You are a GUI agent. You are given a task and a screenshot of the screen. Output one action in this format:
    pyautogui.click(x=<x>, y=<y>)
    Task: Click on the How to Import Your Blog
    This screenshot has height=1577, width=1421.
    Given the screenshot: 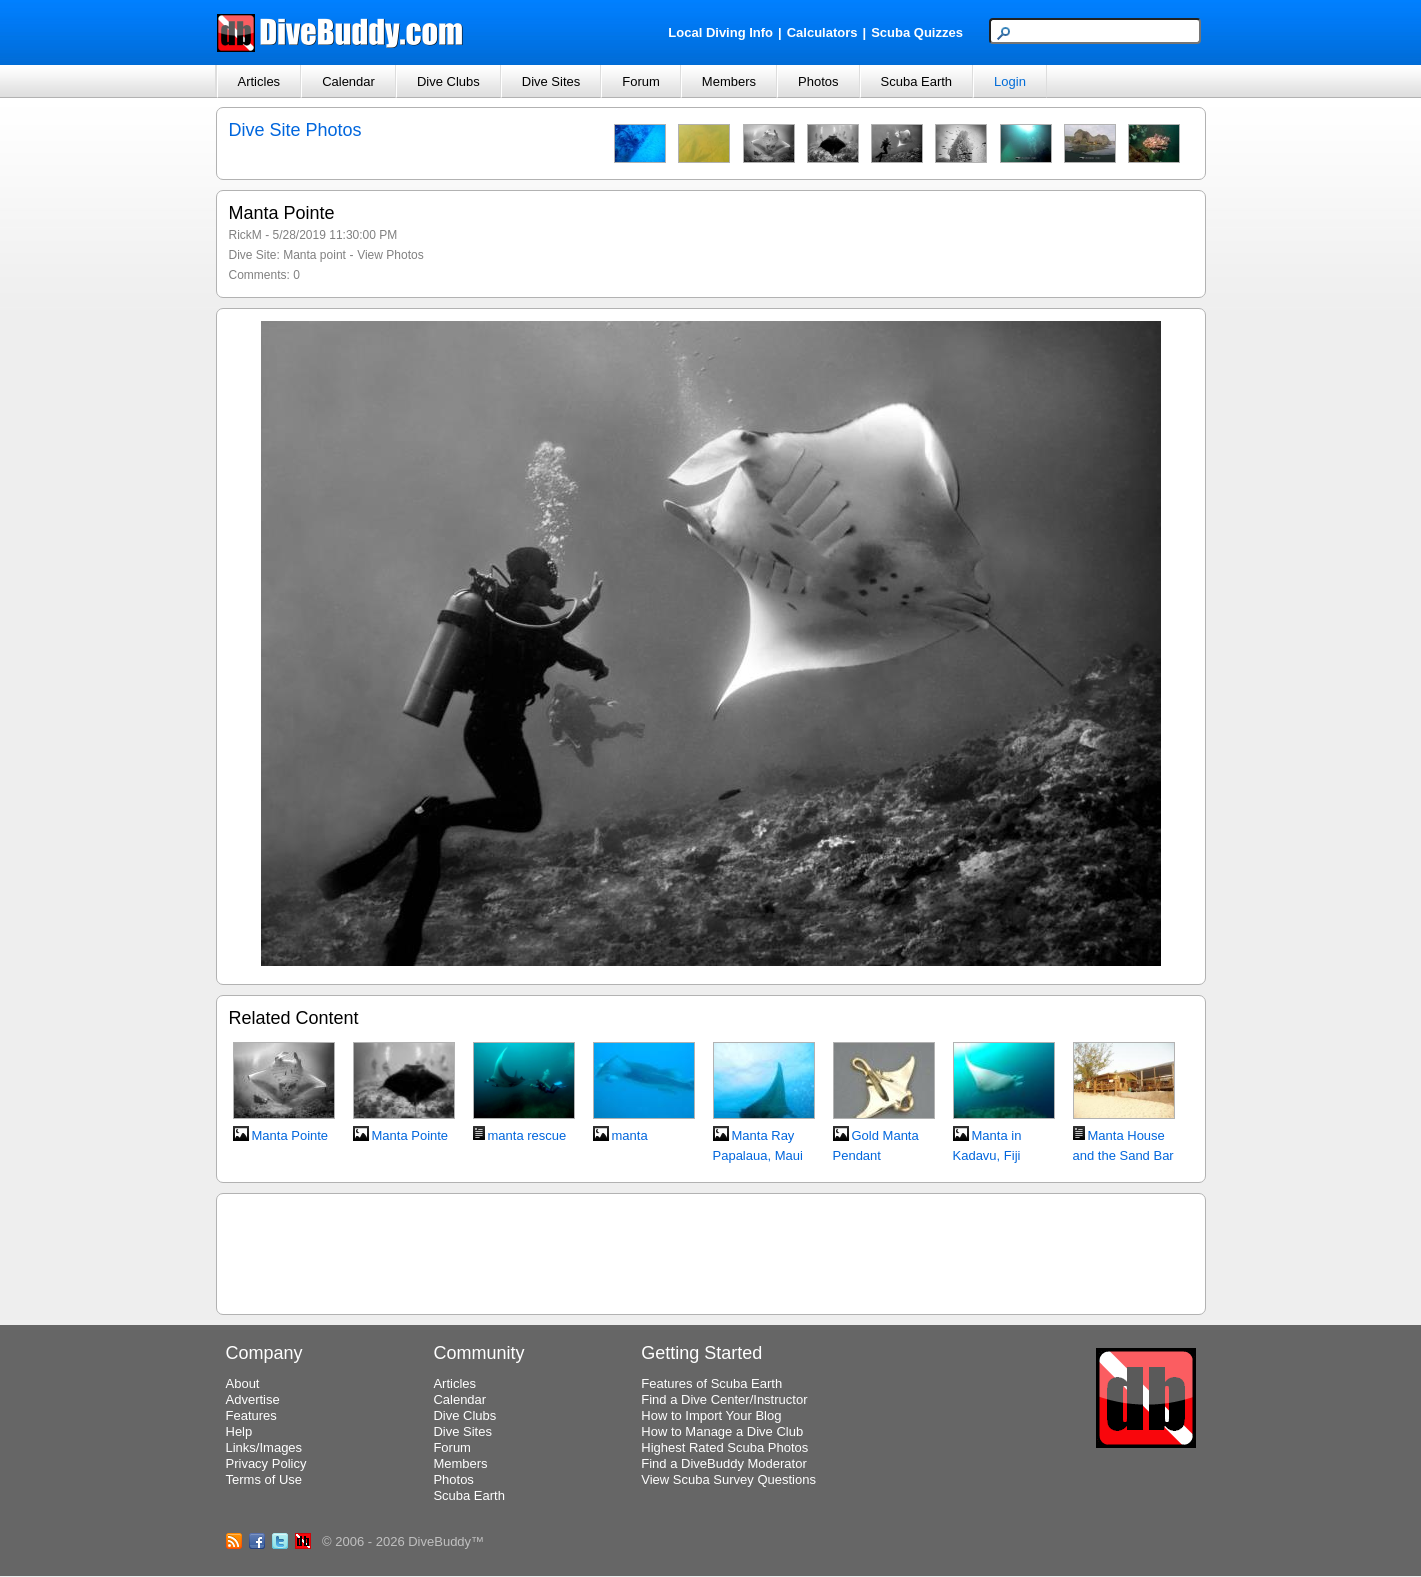 What is the action you would take?
    pyautogui.click(x=711, y=1415)
    